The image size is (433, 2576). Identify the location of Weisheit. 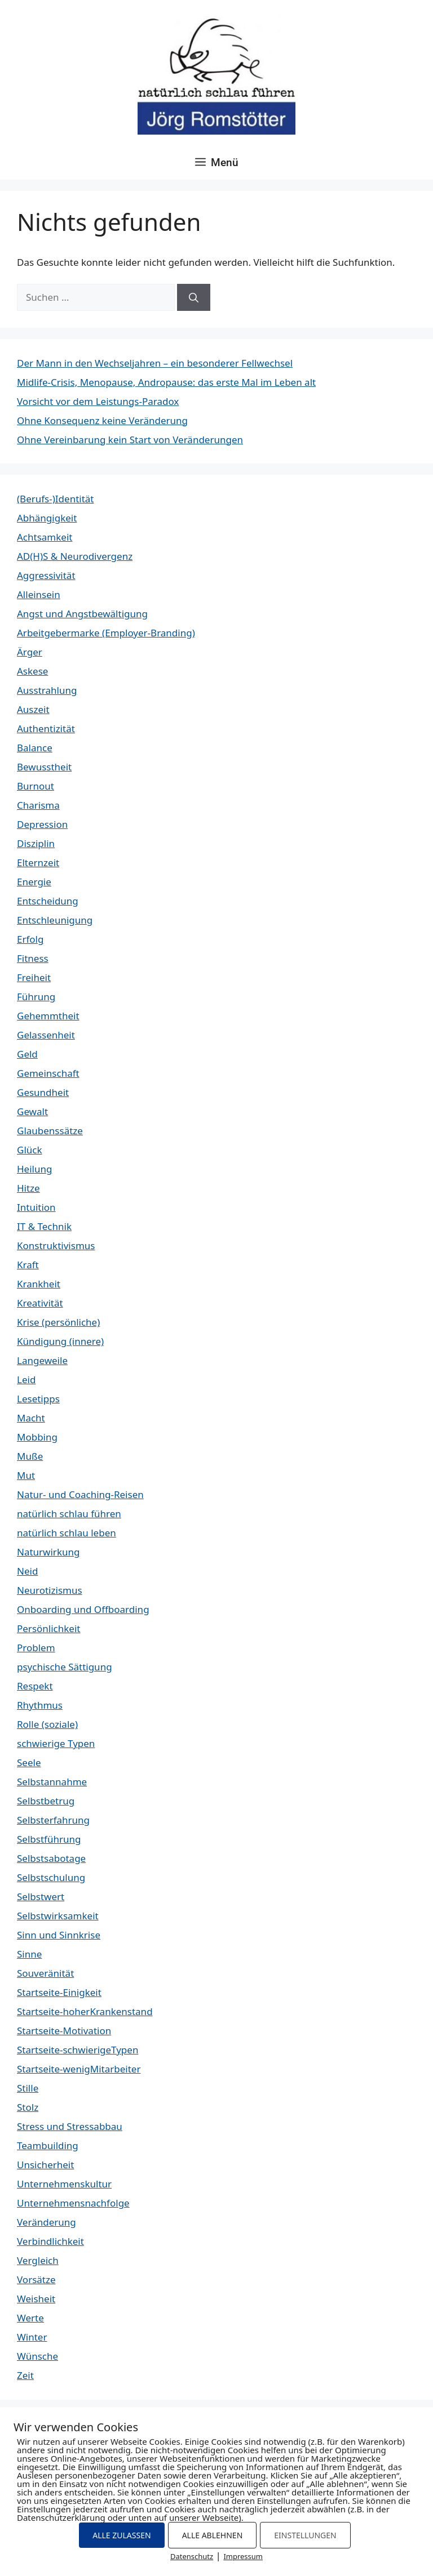
(36, 2298).